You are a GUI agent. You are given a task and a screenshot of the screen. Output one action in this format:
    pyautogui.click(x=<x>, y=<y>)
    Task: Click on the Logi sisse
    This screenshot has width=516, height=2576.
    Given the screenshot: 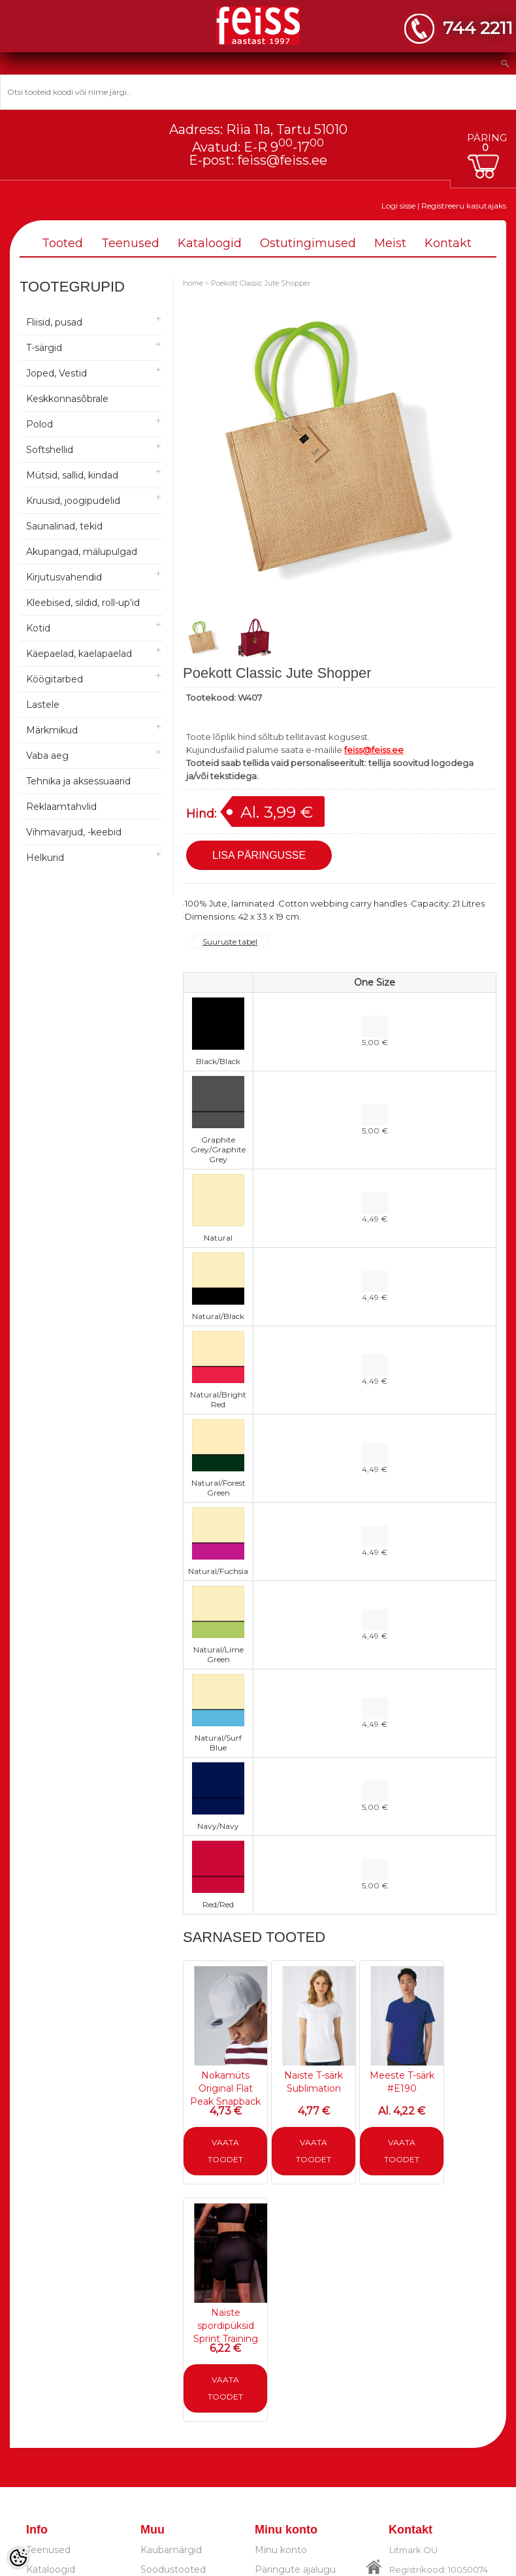 What is the action you would take?
    pyautogui.click(x=398, y=205)
    